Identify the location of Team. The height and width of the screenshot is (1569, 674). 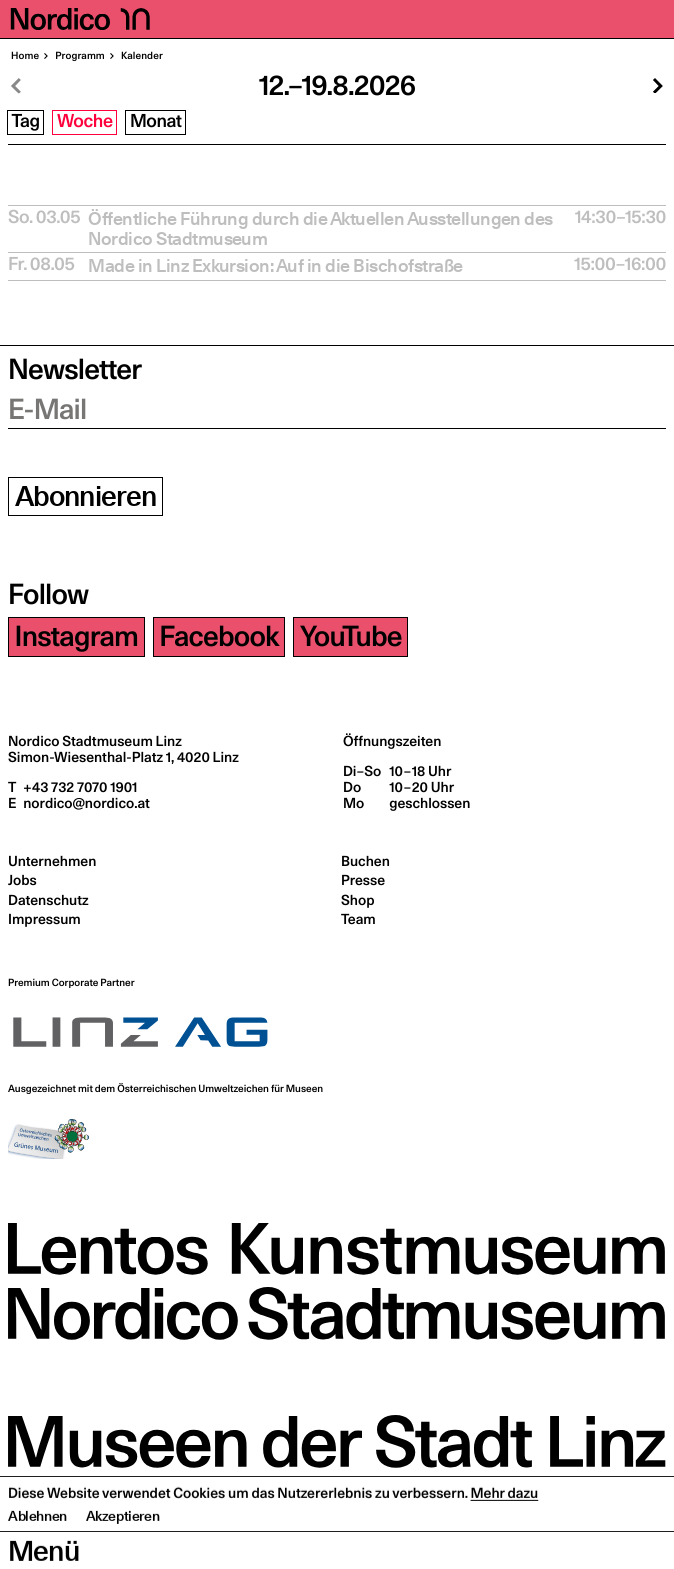
(358, 919).